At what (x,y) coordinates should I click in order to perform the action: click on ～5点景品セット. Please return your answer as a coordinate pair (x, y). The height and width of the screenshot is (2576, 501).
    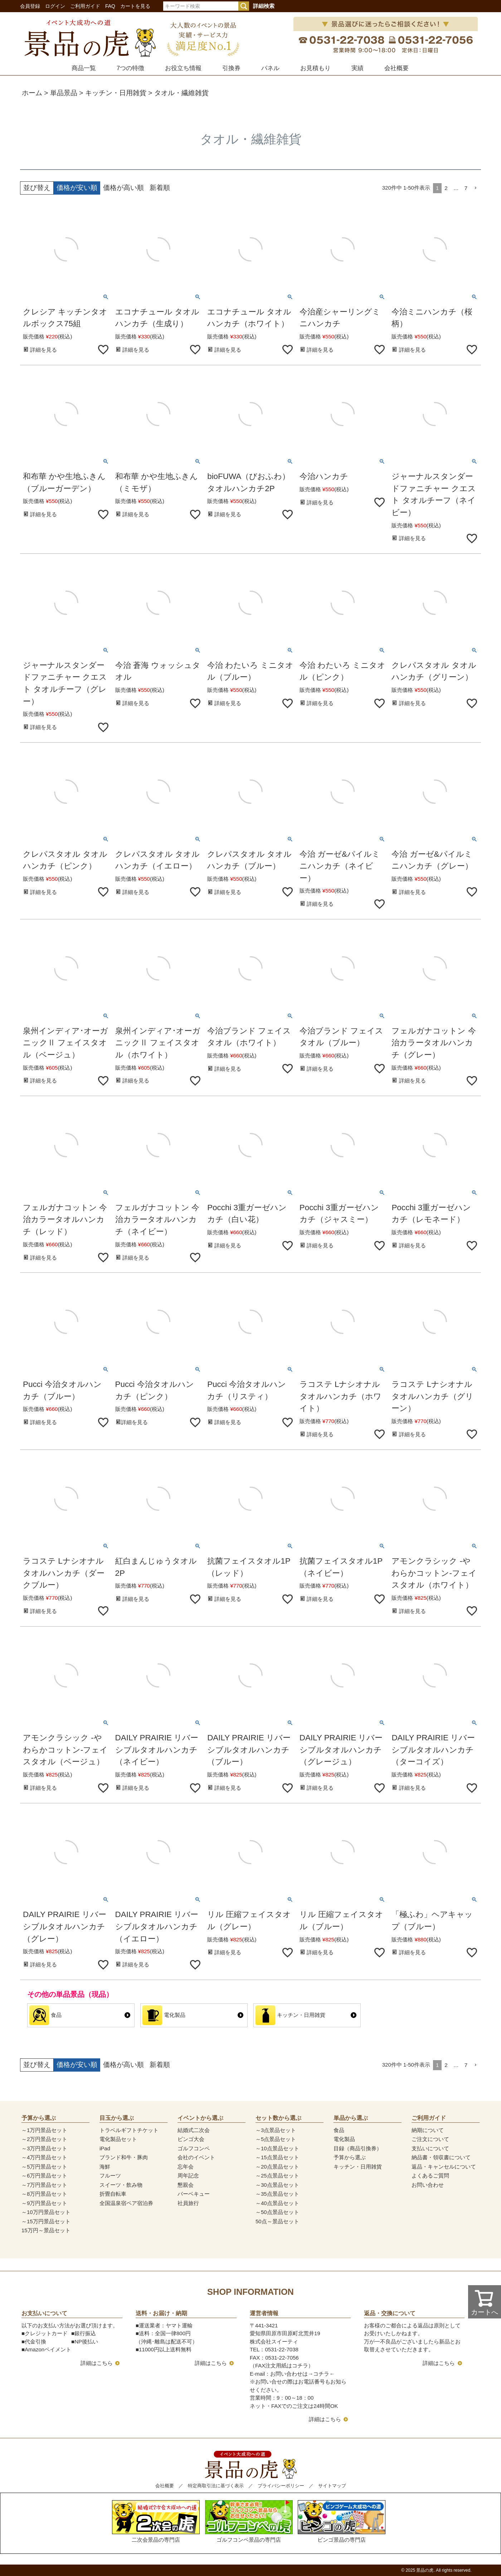
    Looking at the image, I should click on (276, 2139).